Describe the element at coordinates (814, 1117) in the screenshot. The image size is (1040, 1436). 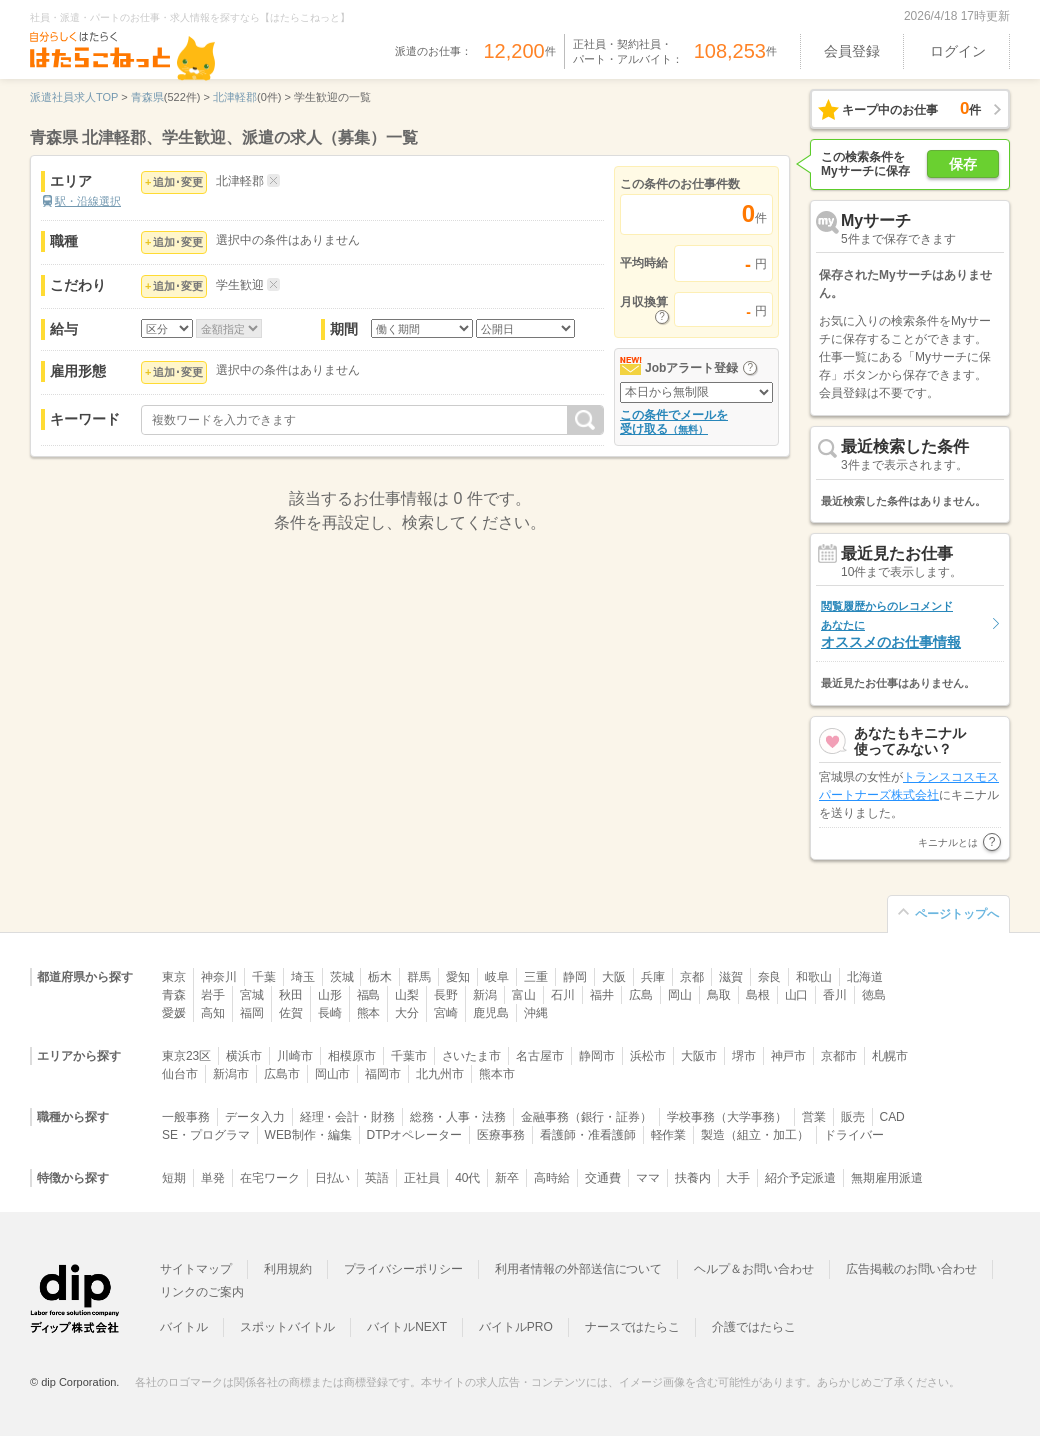
I see `営業` at that location.